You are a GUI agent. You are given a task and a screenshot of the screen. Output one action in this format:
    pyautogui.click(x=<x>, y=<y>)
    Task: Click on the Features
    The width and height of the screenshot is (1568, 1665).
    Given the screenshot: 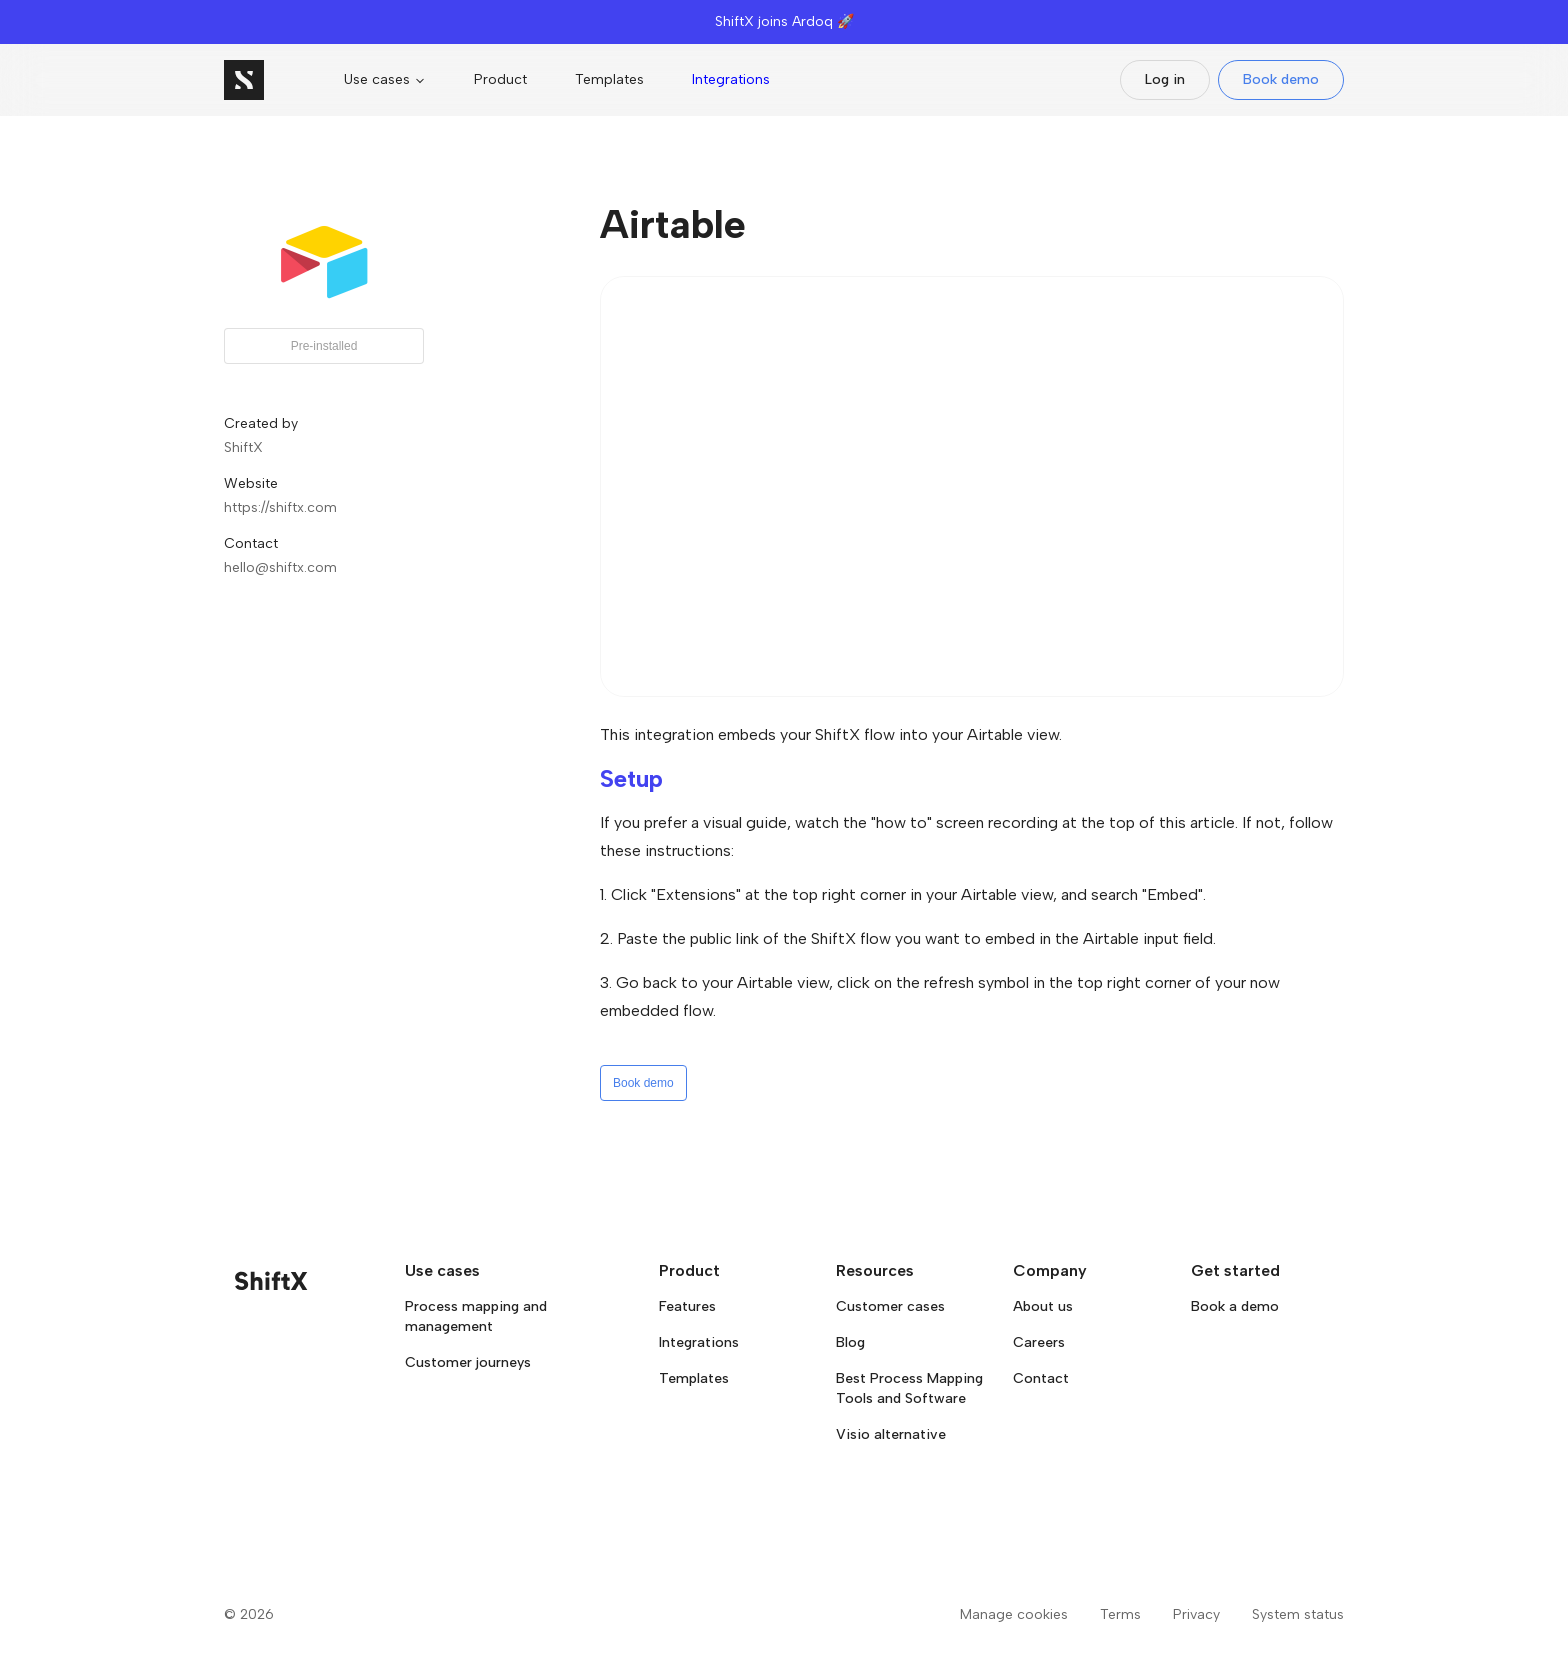 What is the action you would take?
    pyautogui.click(x=687, y=1306)
    